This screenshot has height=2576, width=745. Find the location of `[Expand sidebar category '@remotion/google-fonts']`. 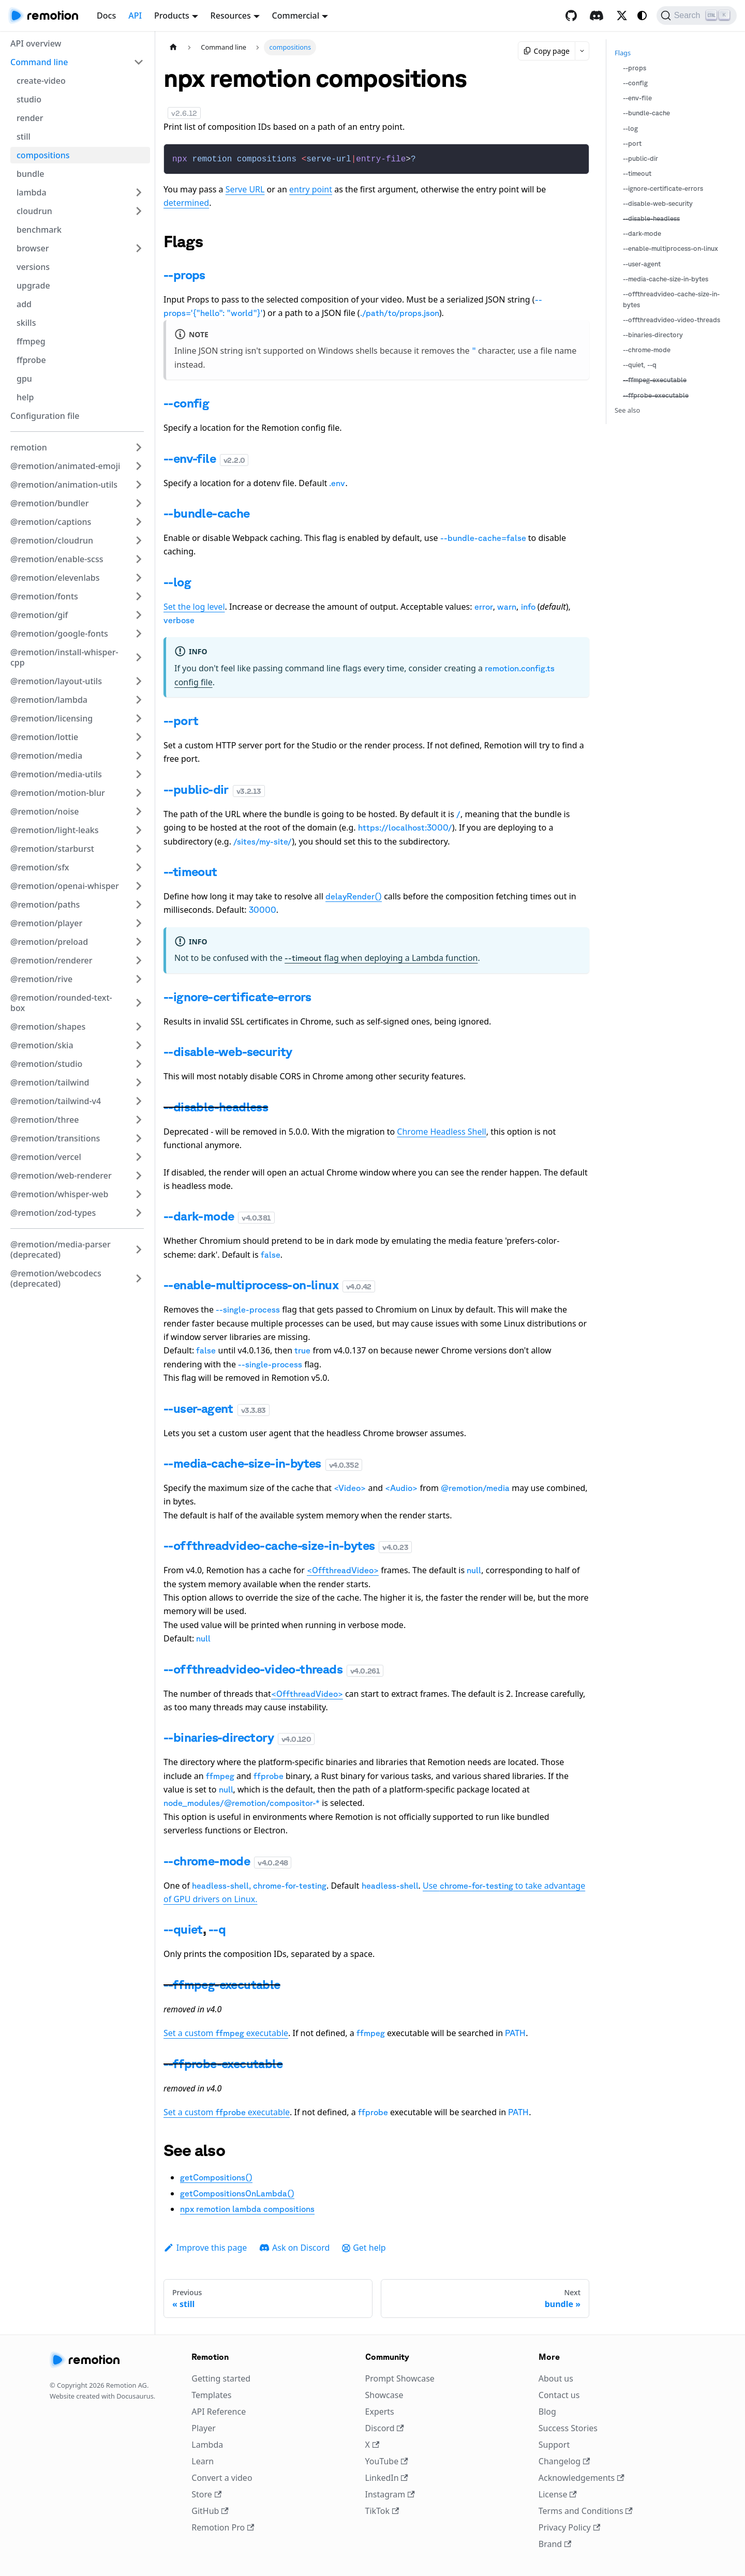

[Expand sidebar category '@remotion/google-fonts'] is located at coordinates (138, 633).